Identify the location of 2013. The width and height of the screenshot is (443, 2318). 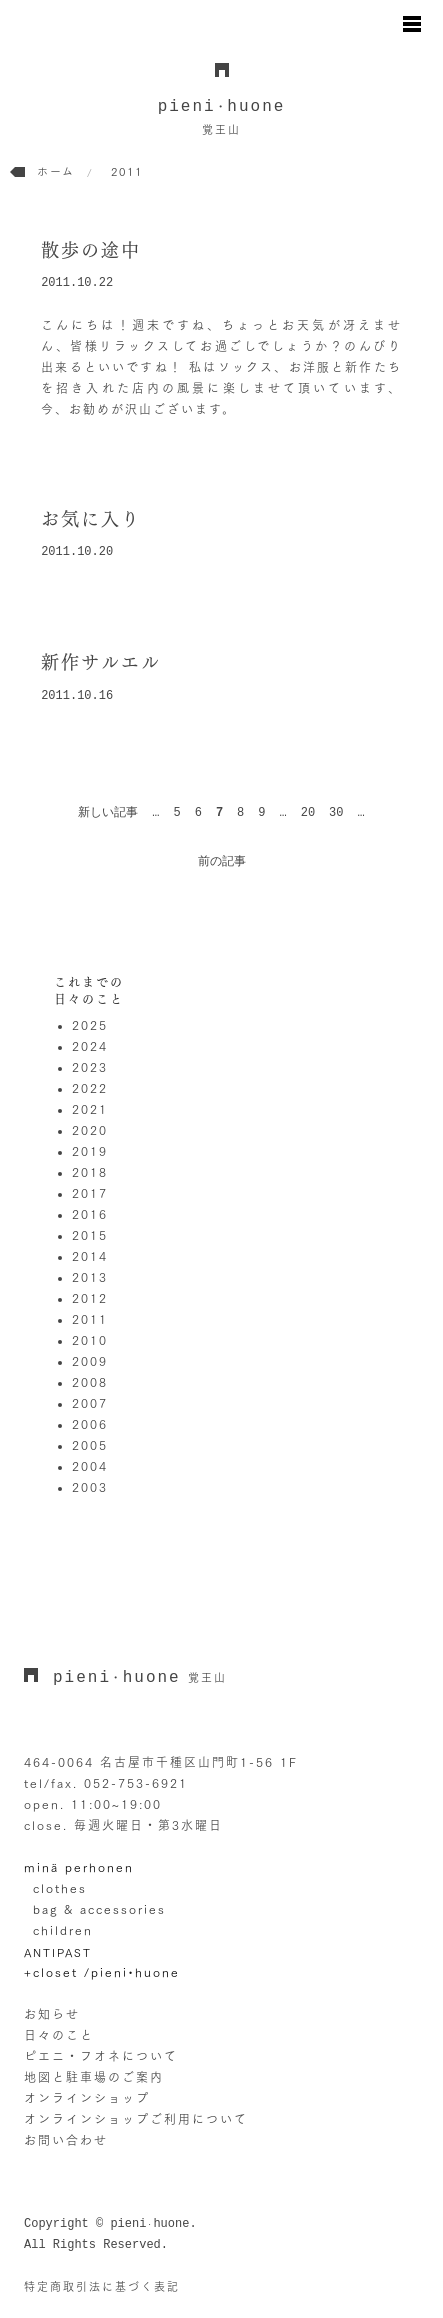
(90, 1277).